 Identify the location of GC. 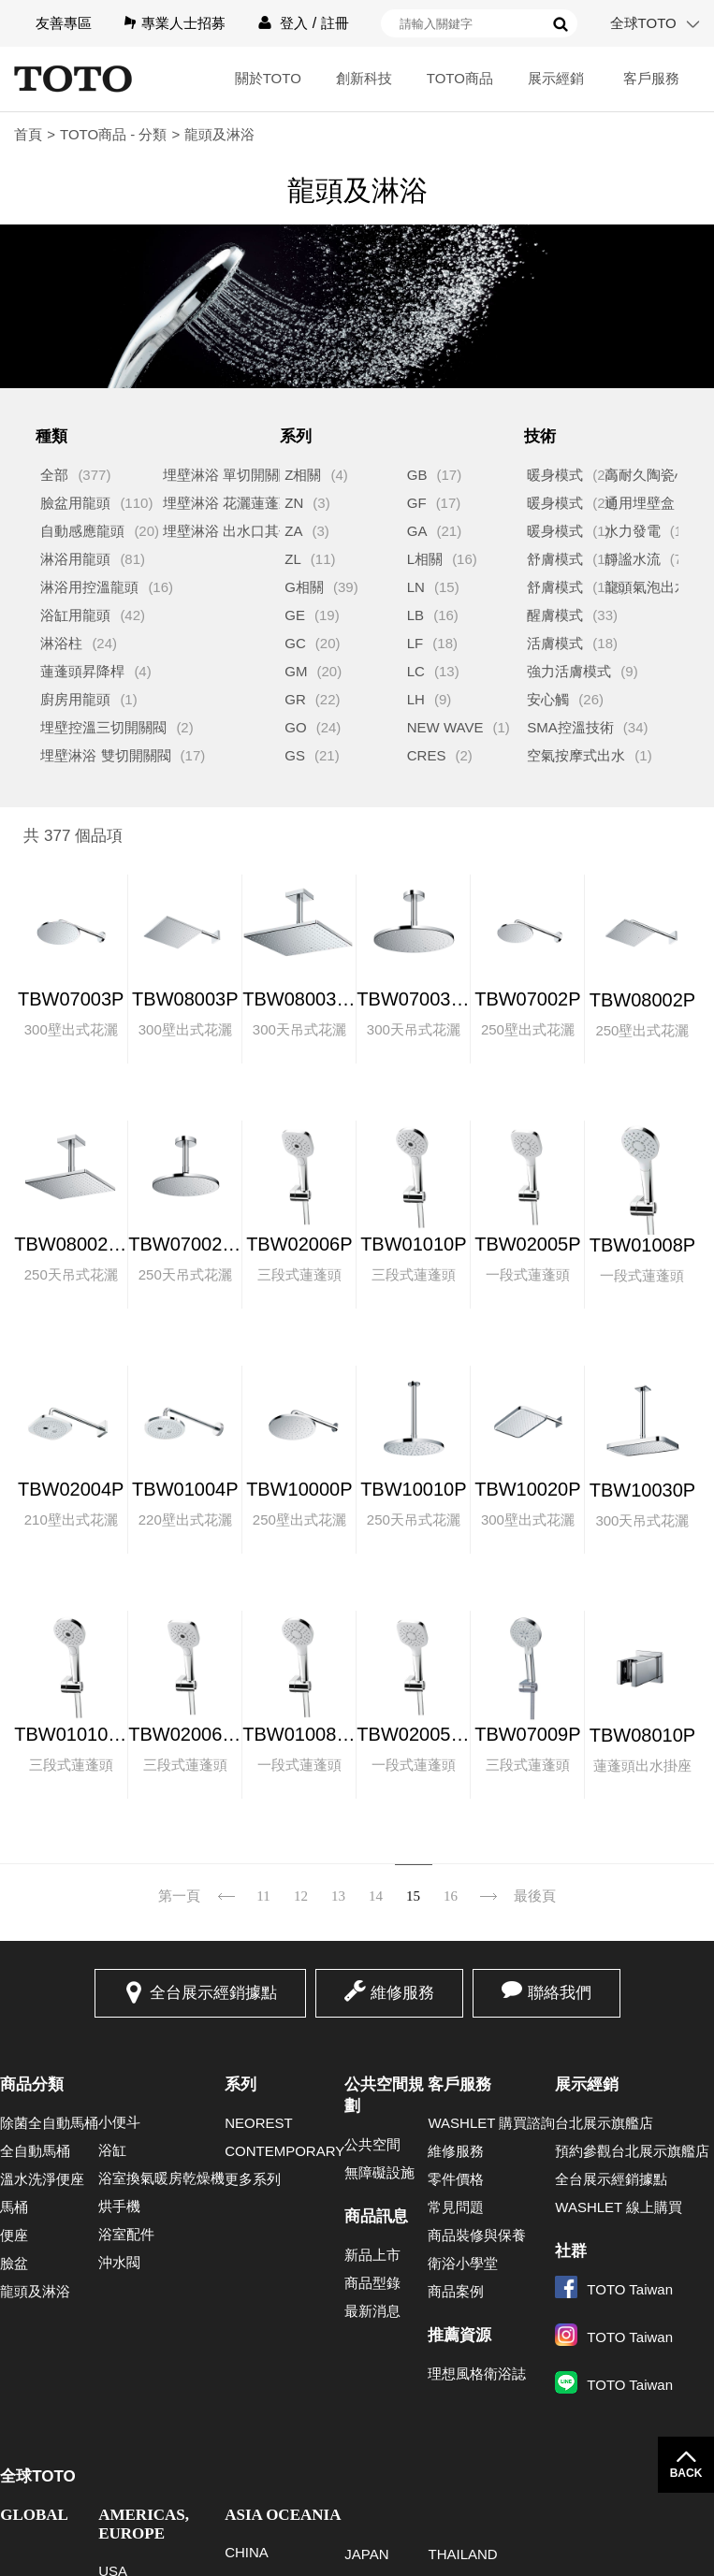
(295, 643).